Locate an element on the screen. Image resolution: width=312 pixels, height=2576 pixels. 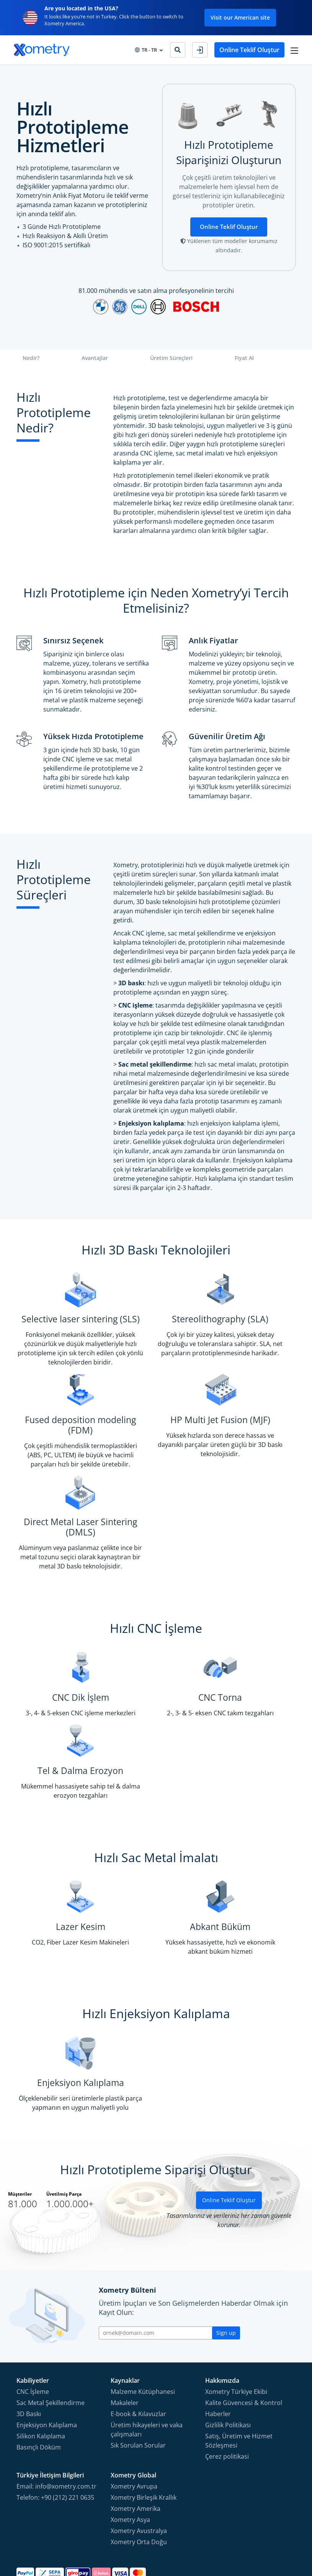
Email: info@xometry.com.tr is located at coordinates (56, 2406).